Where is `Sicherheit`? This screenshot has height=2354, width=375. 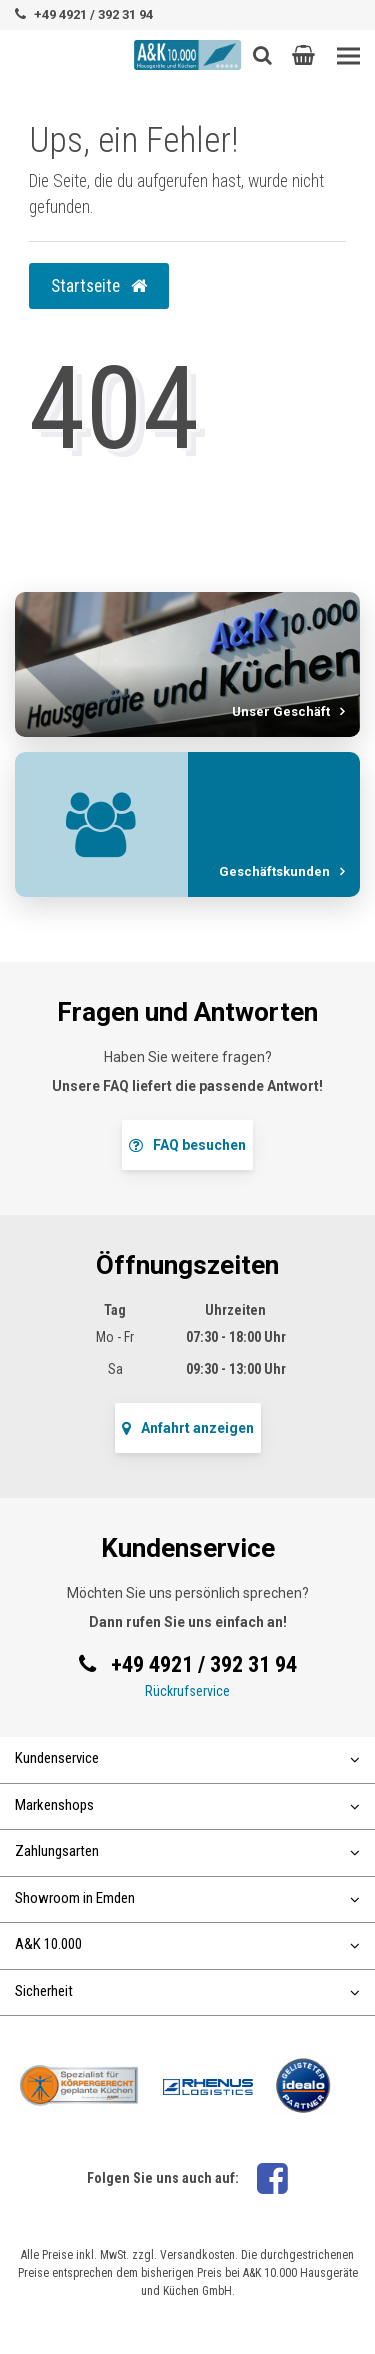 Sicherheit is located at coordinates (187, 1991).